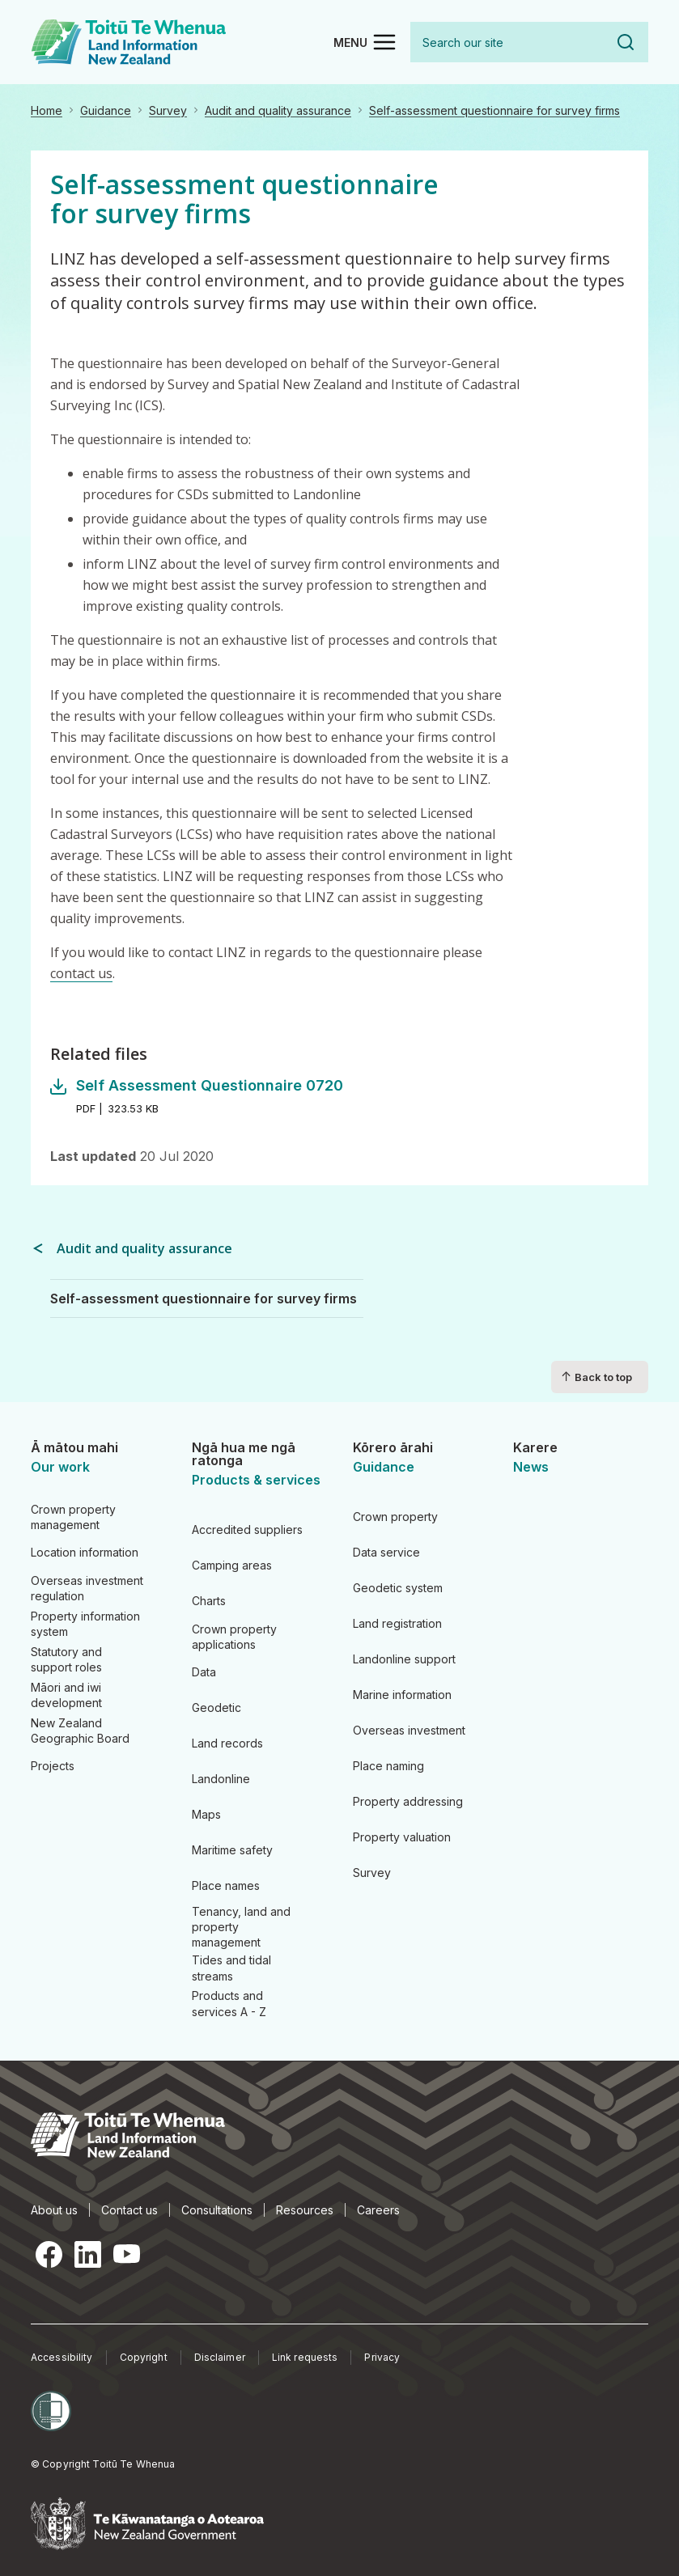 This screenshot has height=2576, width=679. I want to click on Facebook [Facebook, opens in a new tab], so click(48, 2254).